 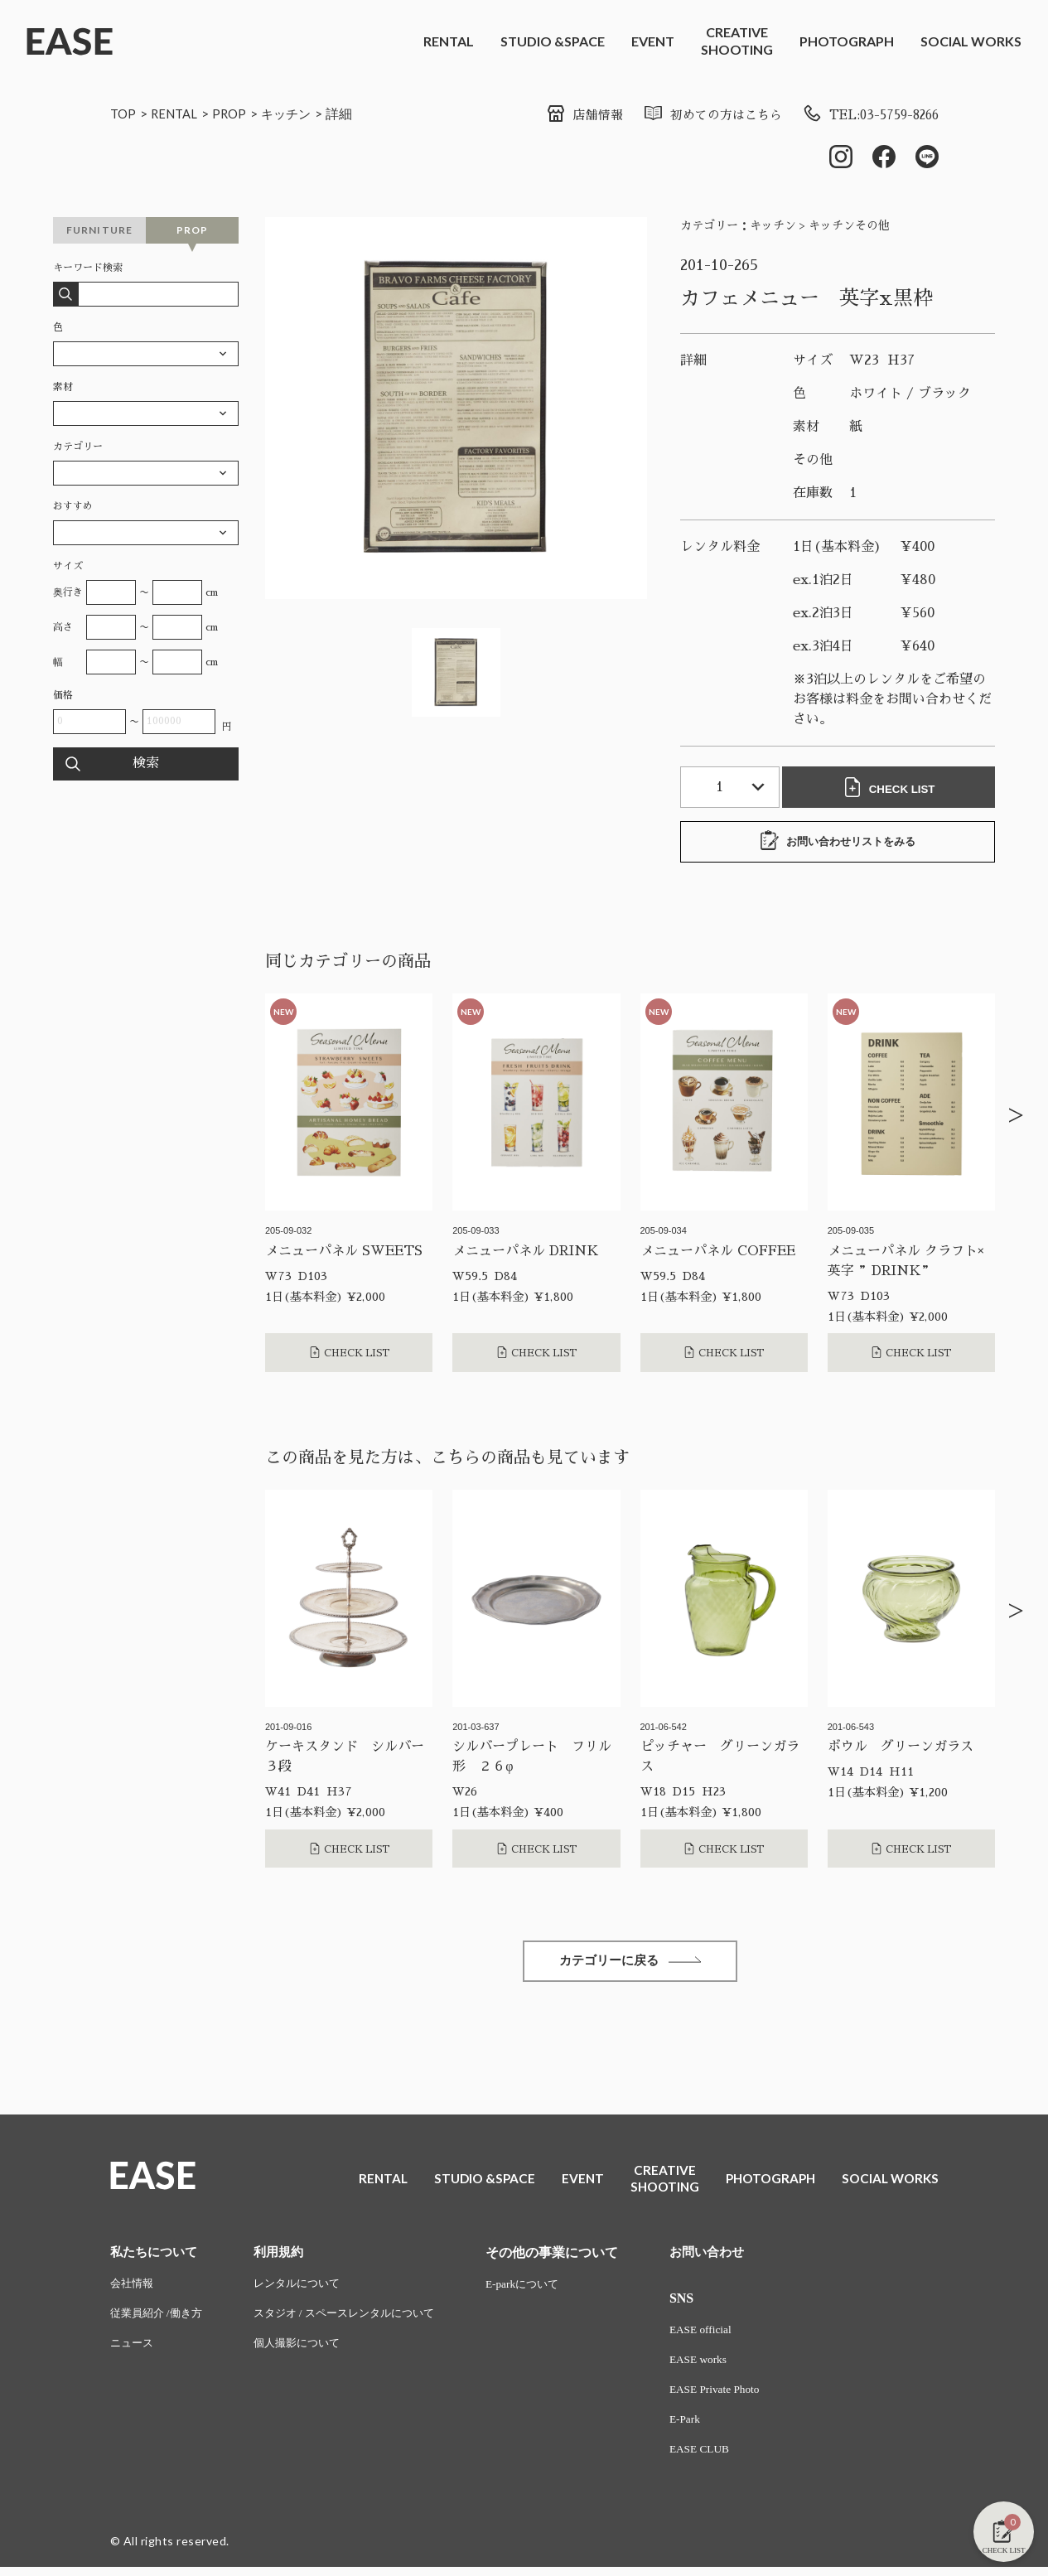 What do you see at coordinates (124, 113) in the screenshot?
I see `TOP` at bounding box center [124, 113].